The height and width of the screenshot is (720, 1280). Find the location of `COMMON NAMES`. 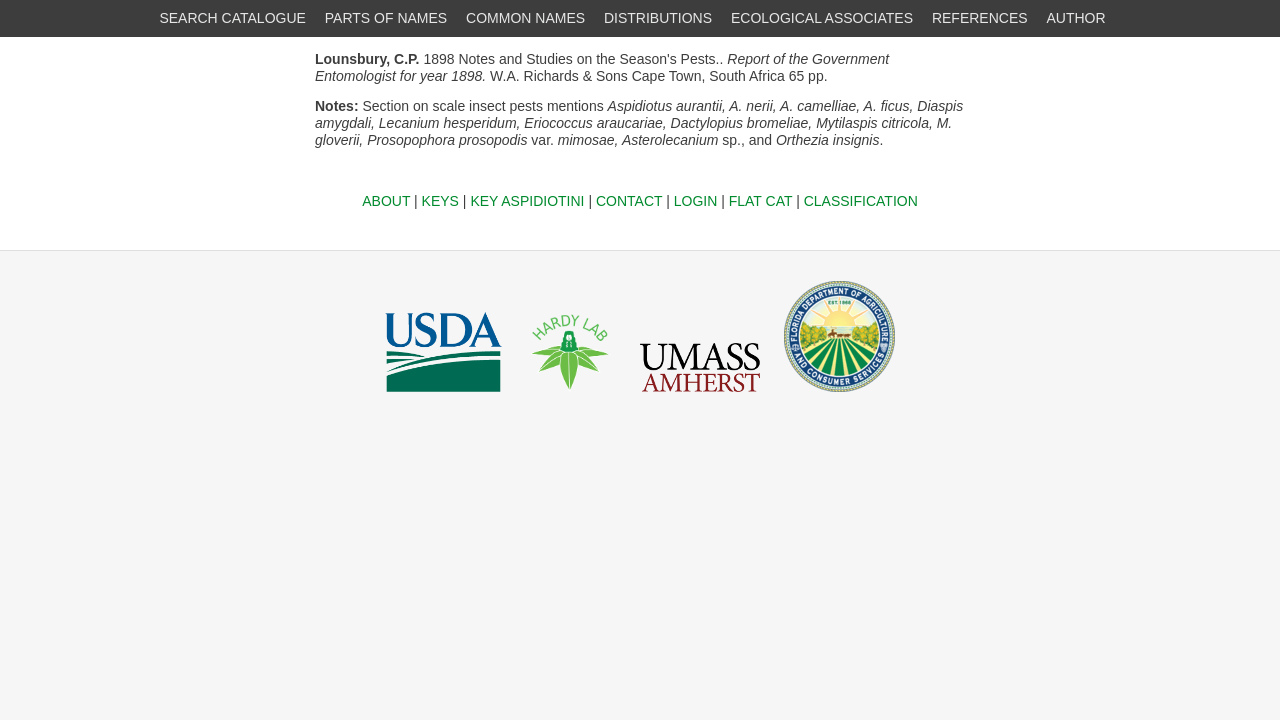

COMMON NAMES is located at coordinates (525, 18).